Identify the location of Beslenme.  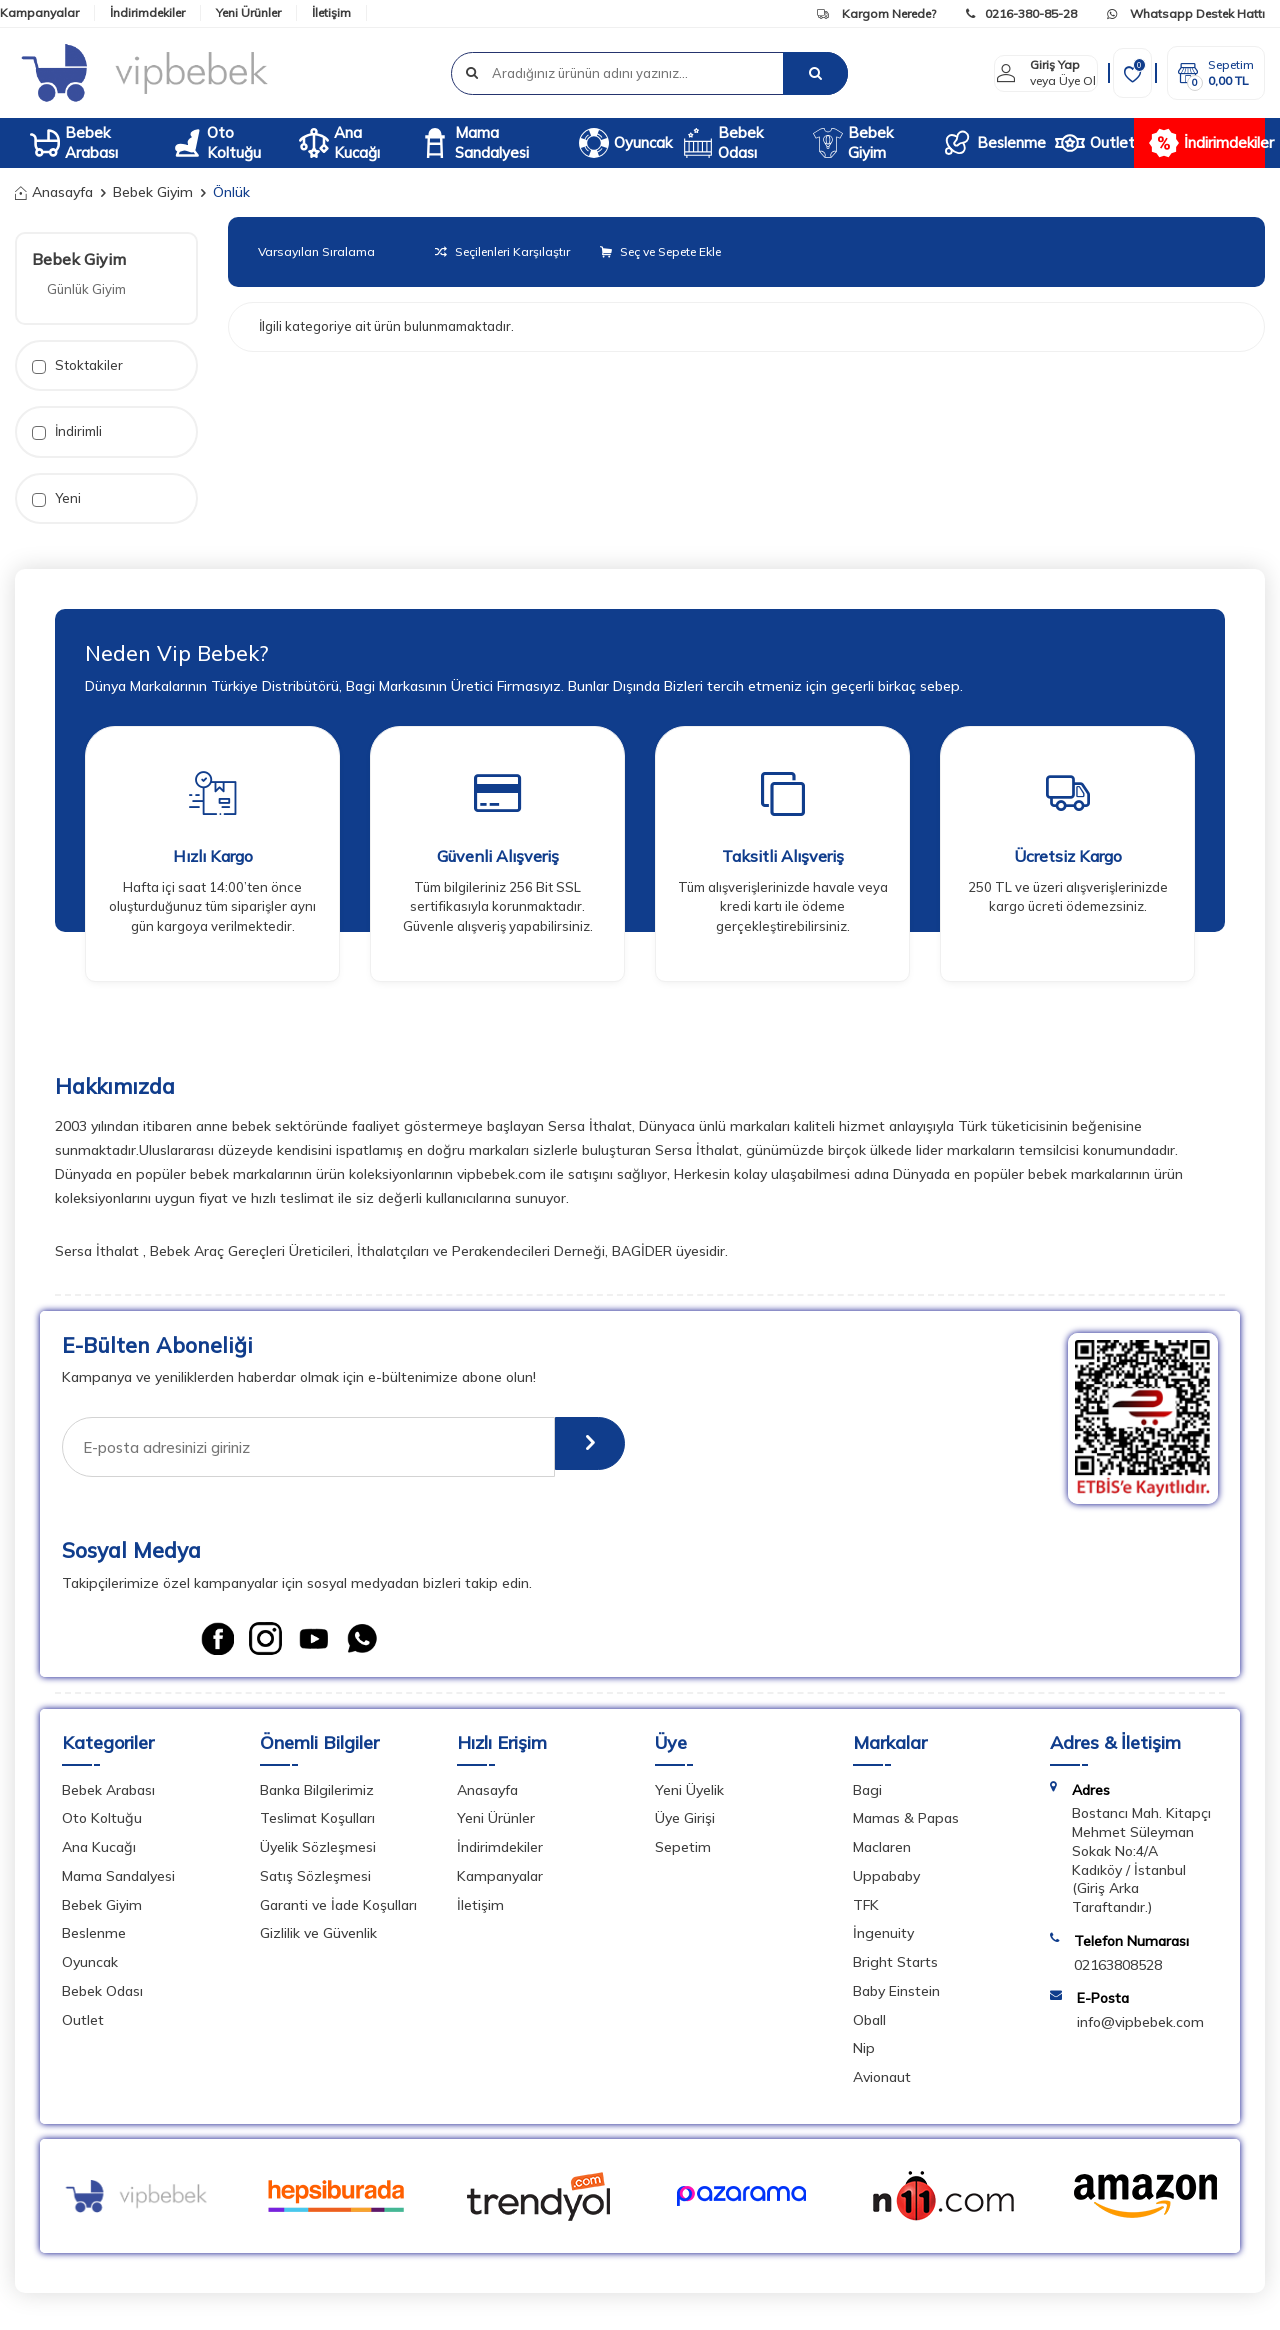
(991, 143).